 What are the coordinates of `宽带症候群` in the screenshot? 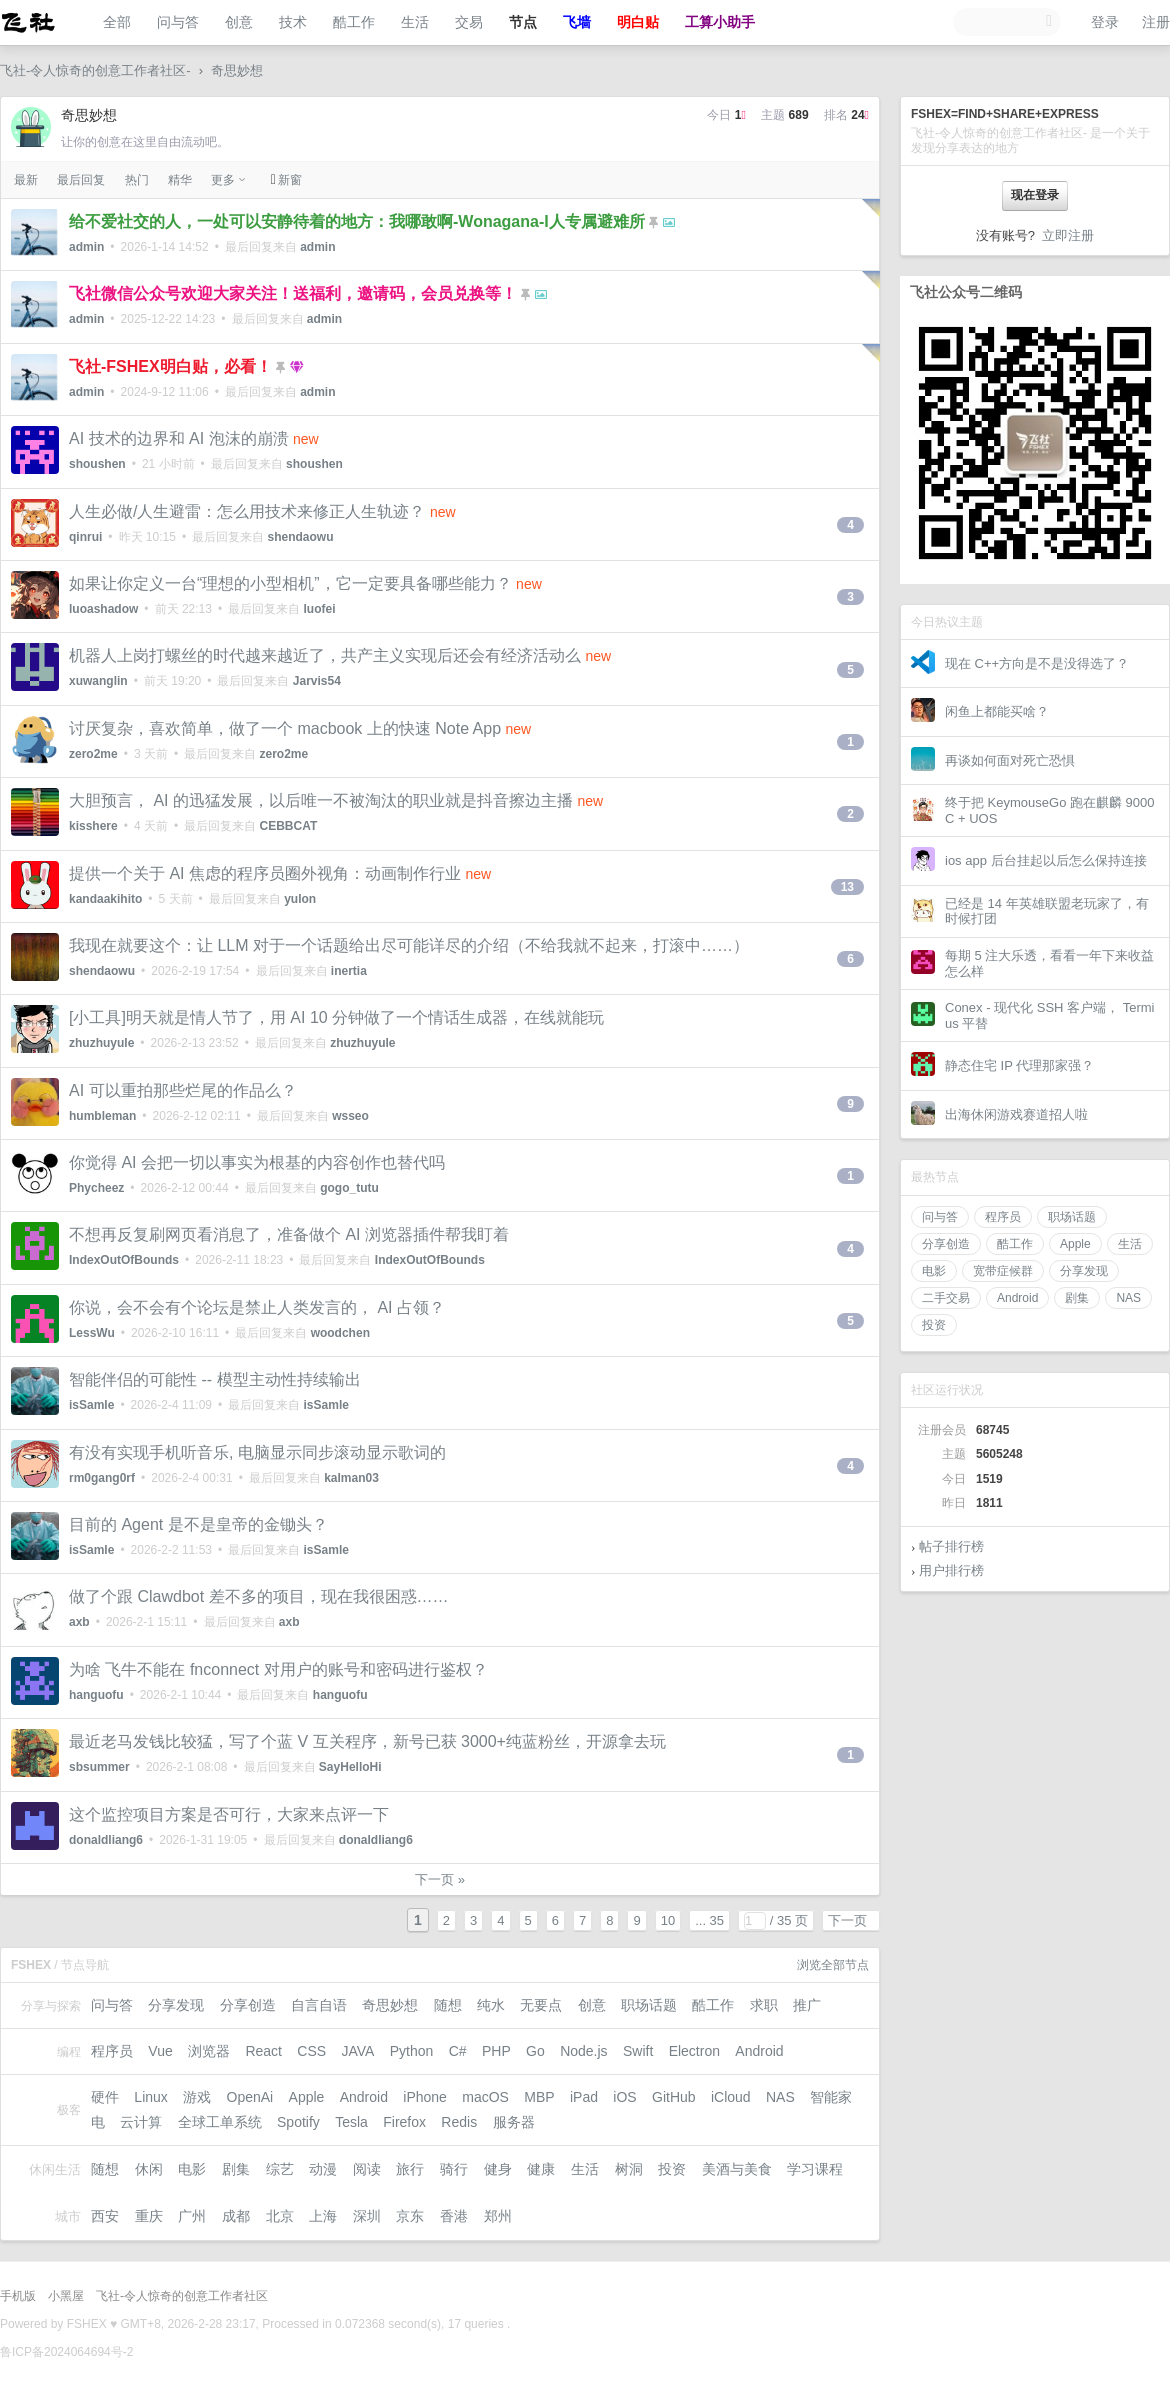 It's located at (1003, 1271).